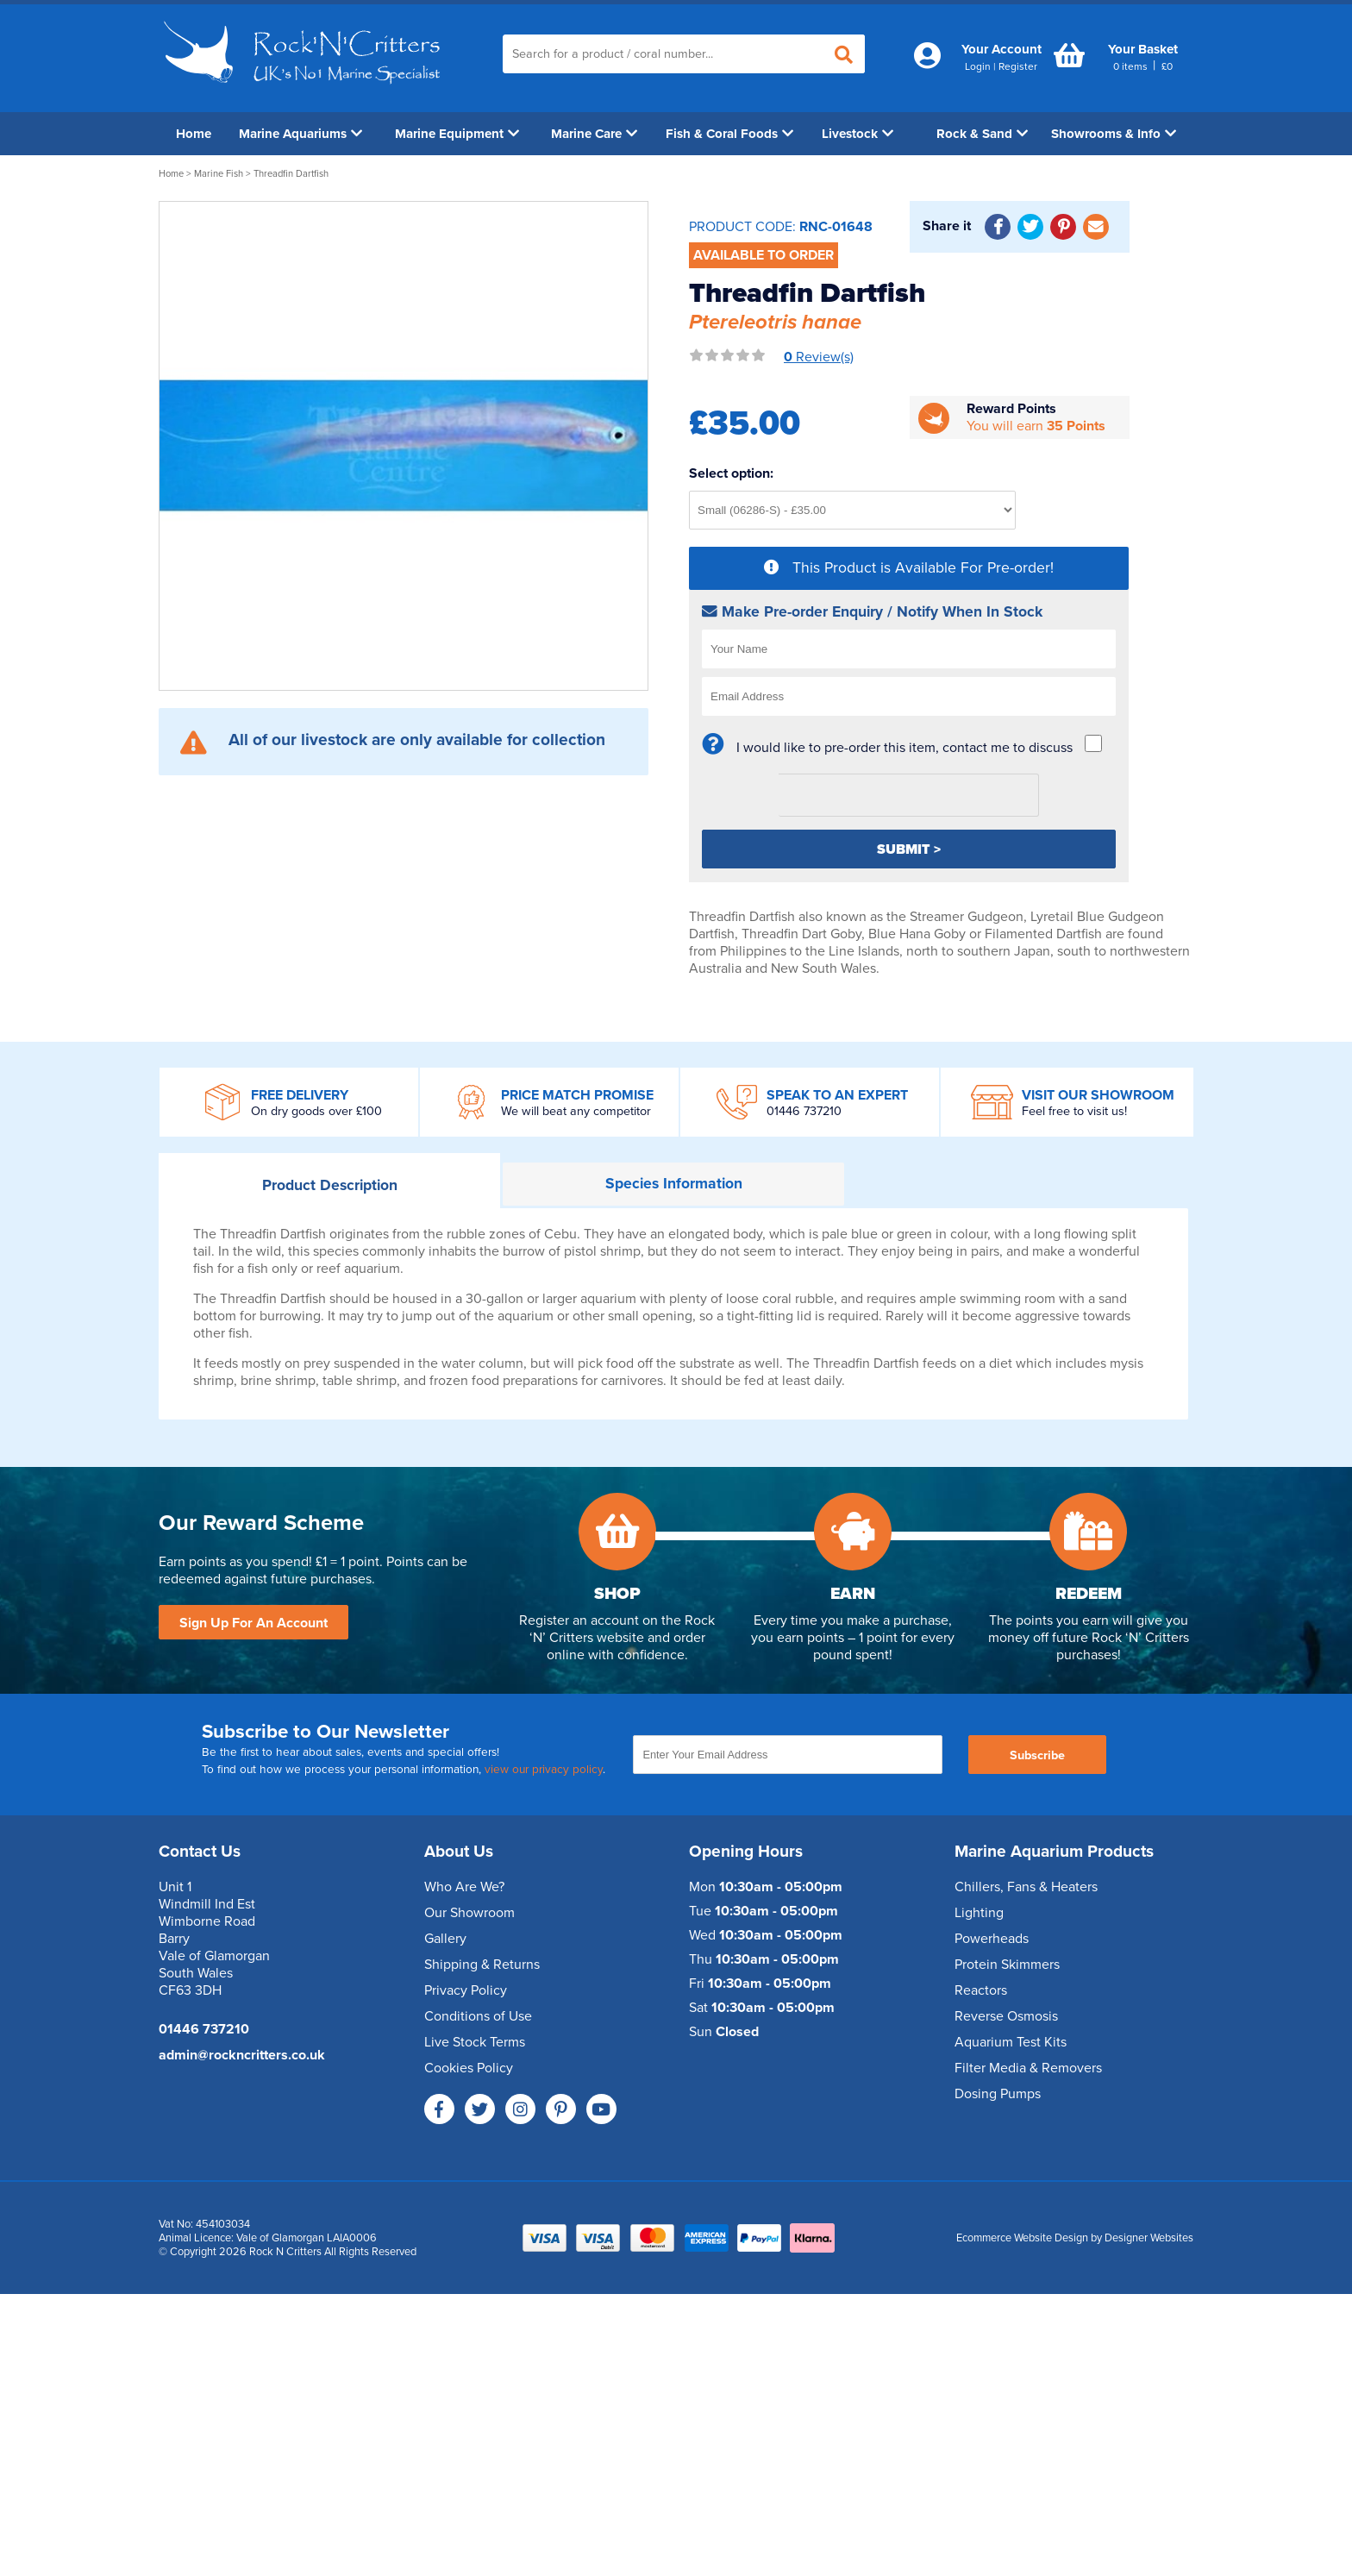 Image resolution: width=1352 pixels, height=2576 pixels. Describe the element at coordinates (300, 133) in the screenshot. I see `Marine Aquariums` at that location.